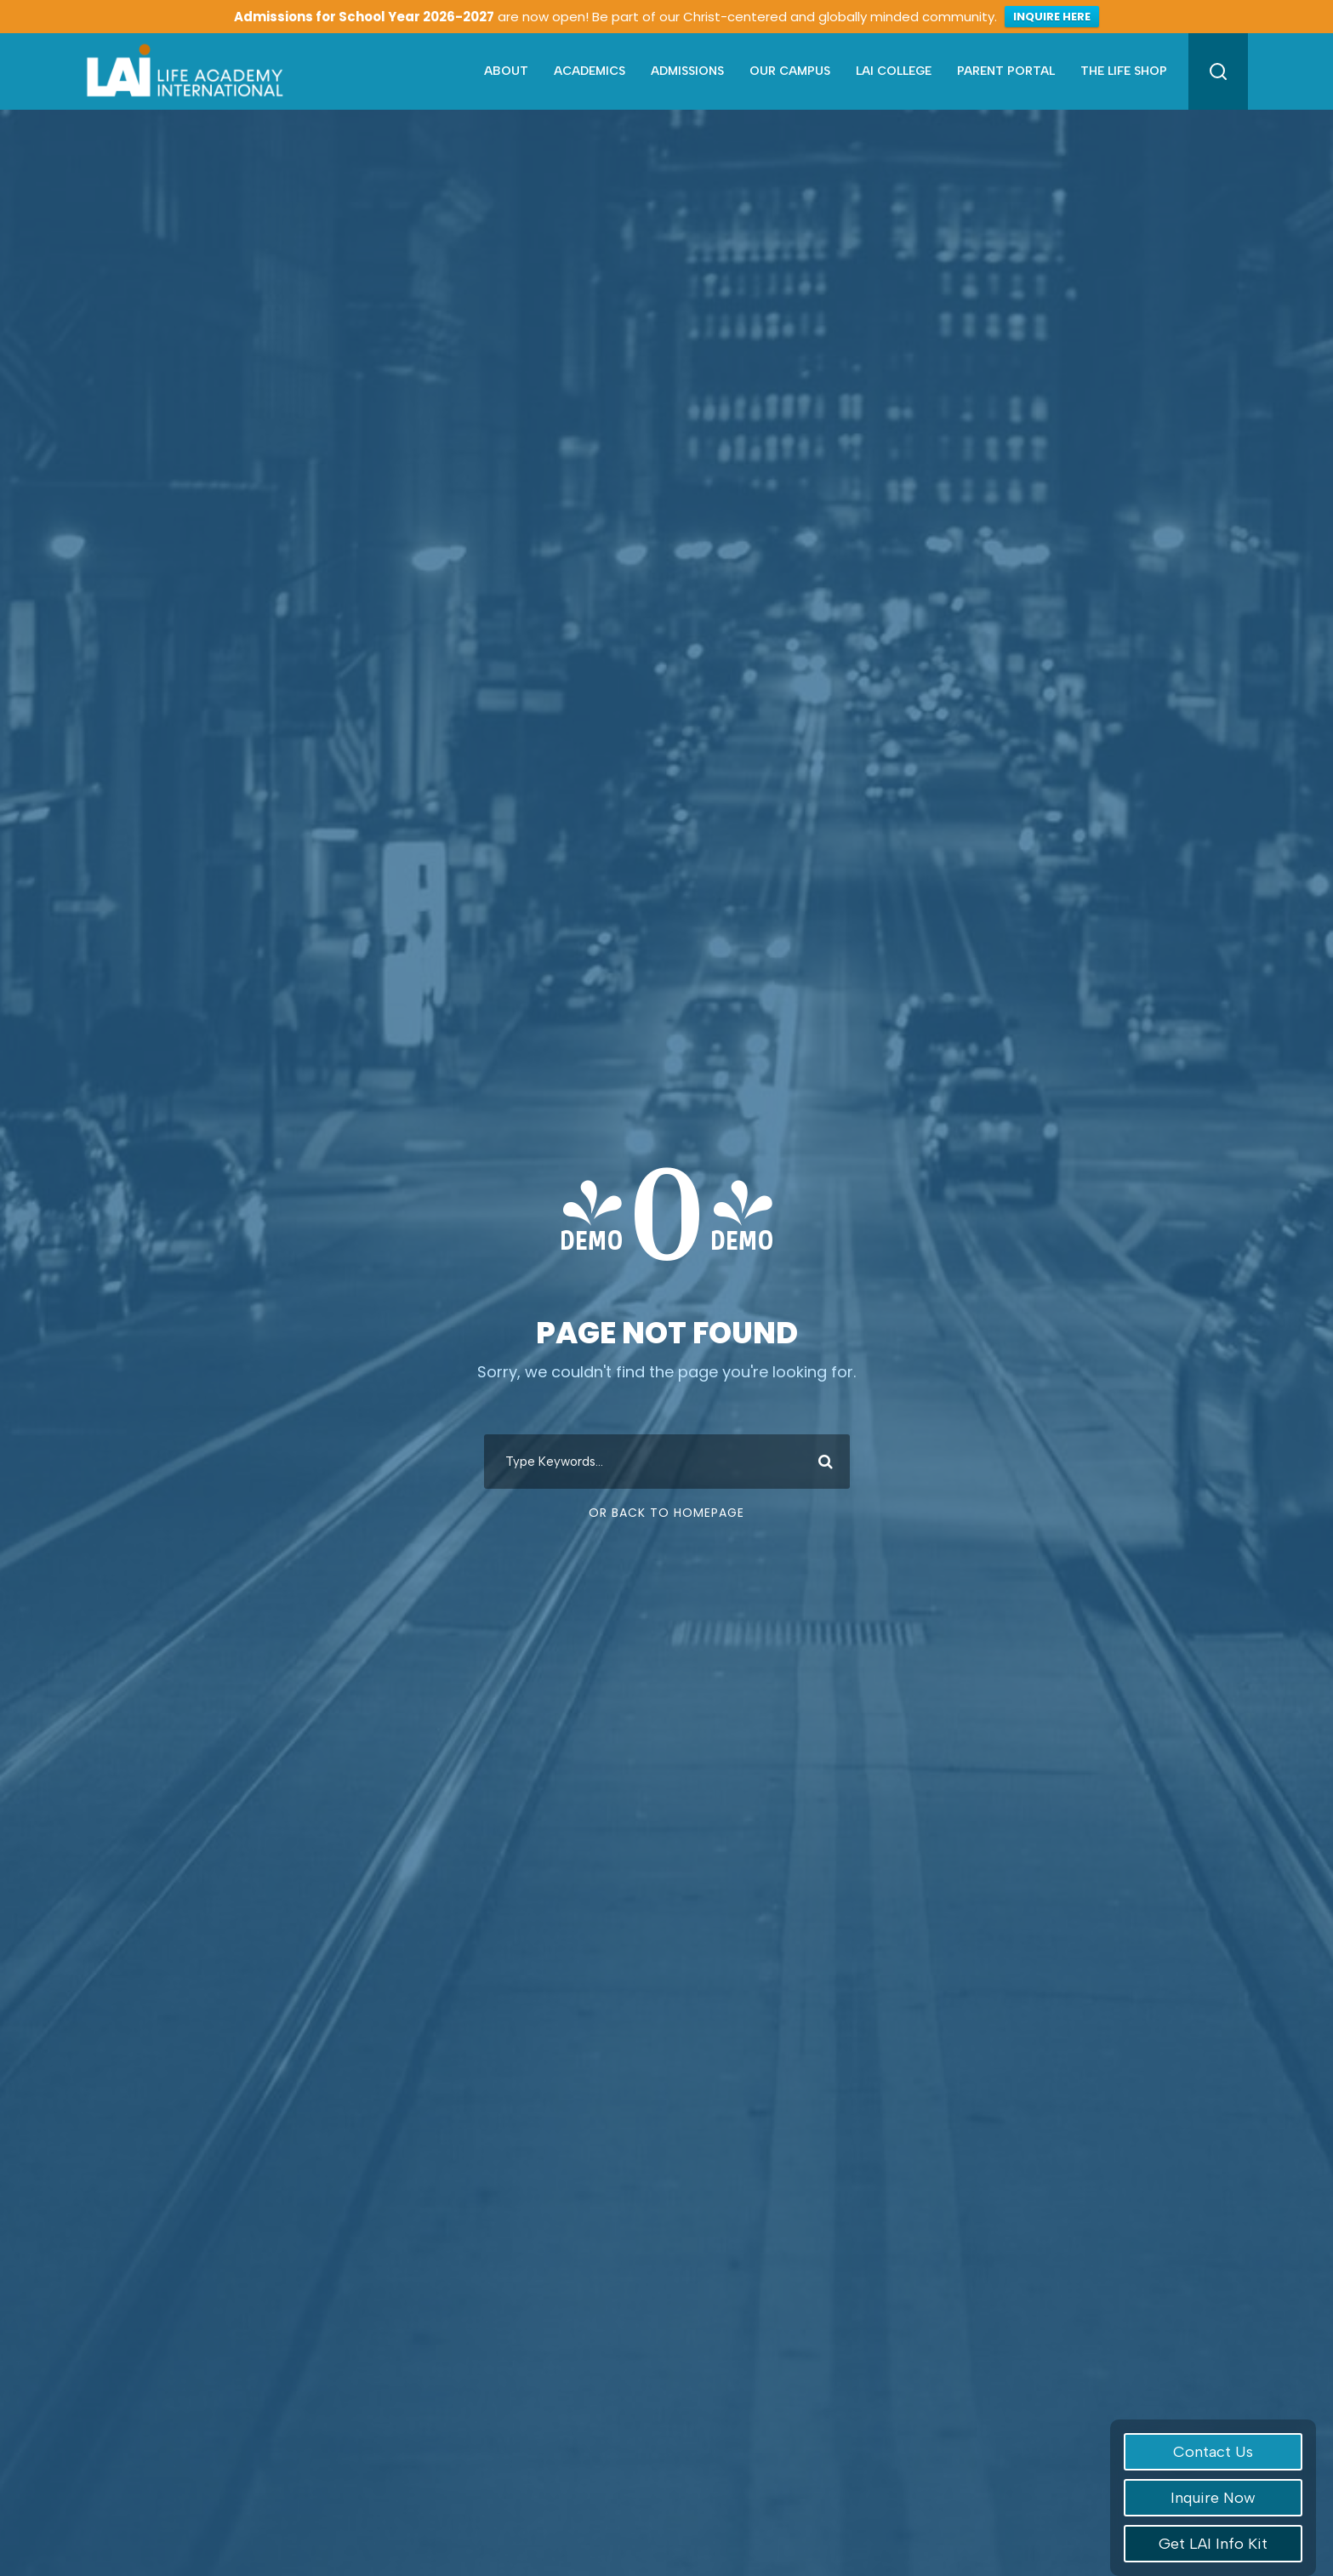 Image resolution: width=1333 pixels, height=2576 pixels. I want to click on Academics, so click(589, 71).